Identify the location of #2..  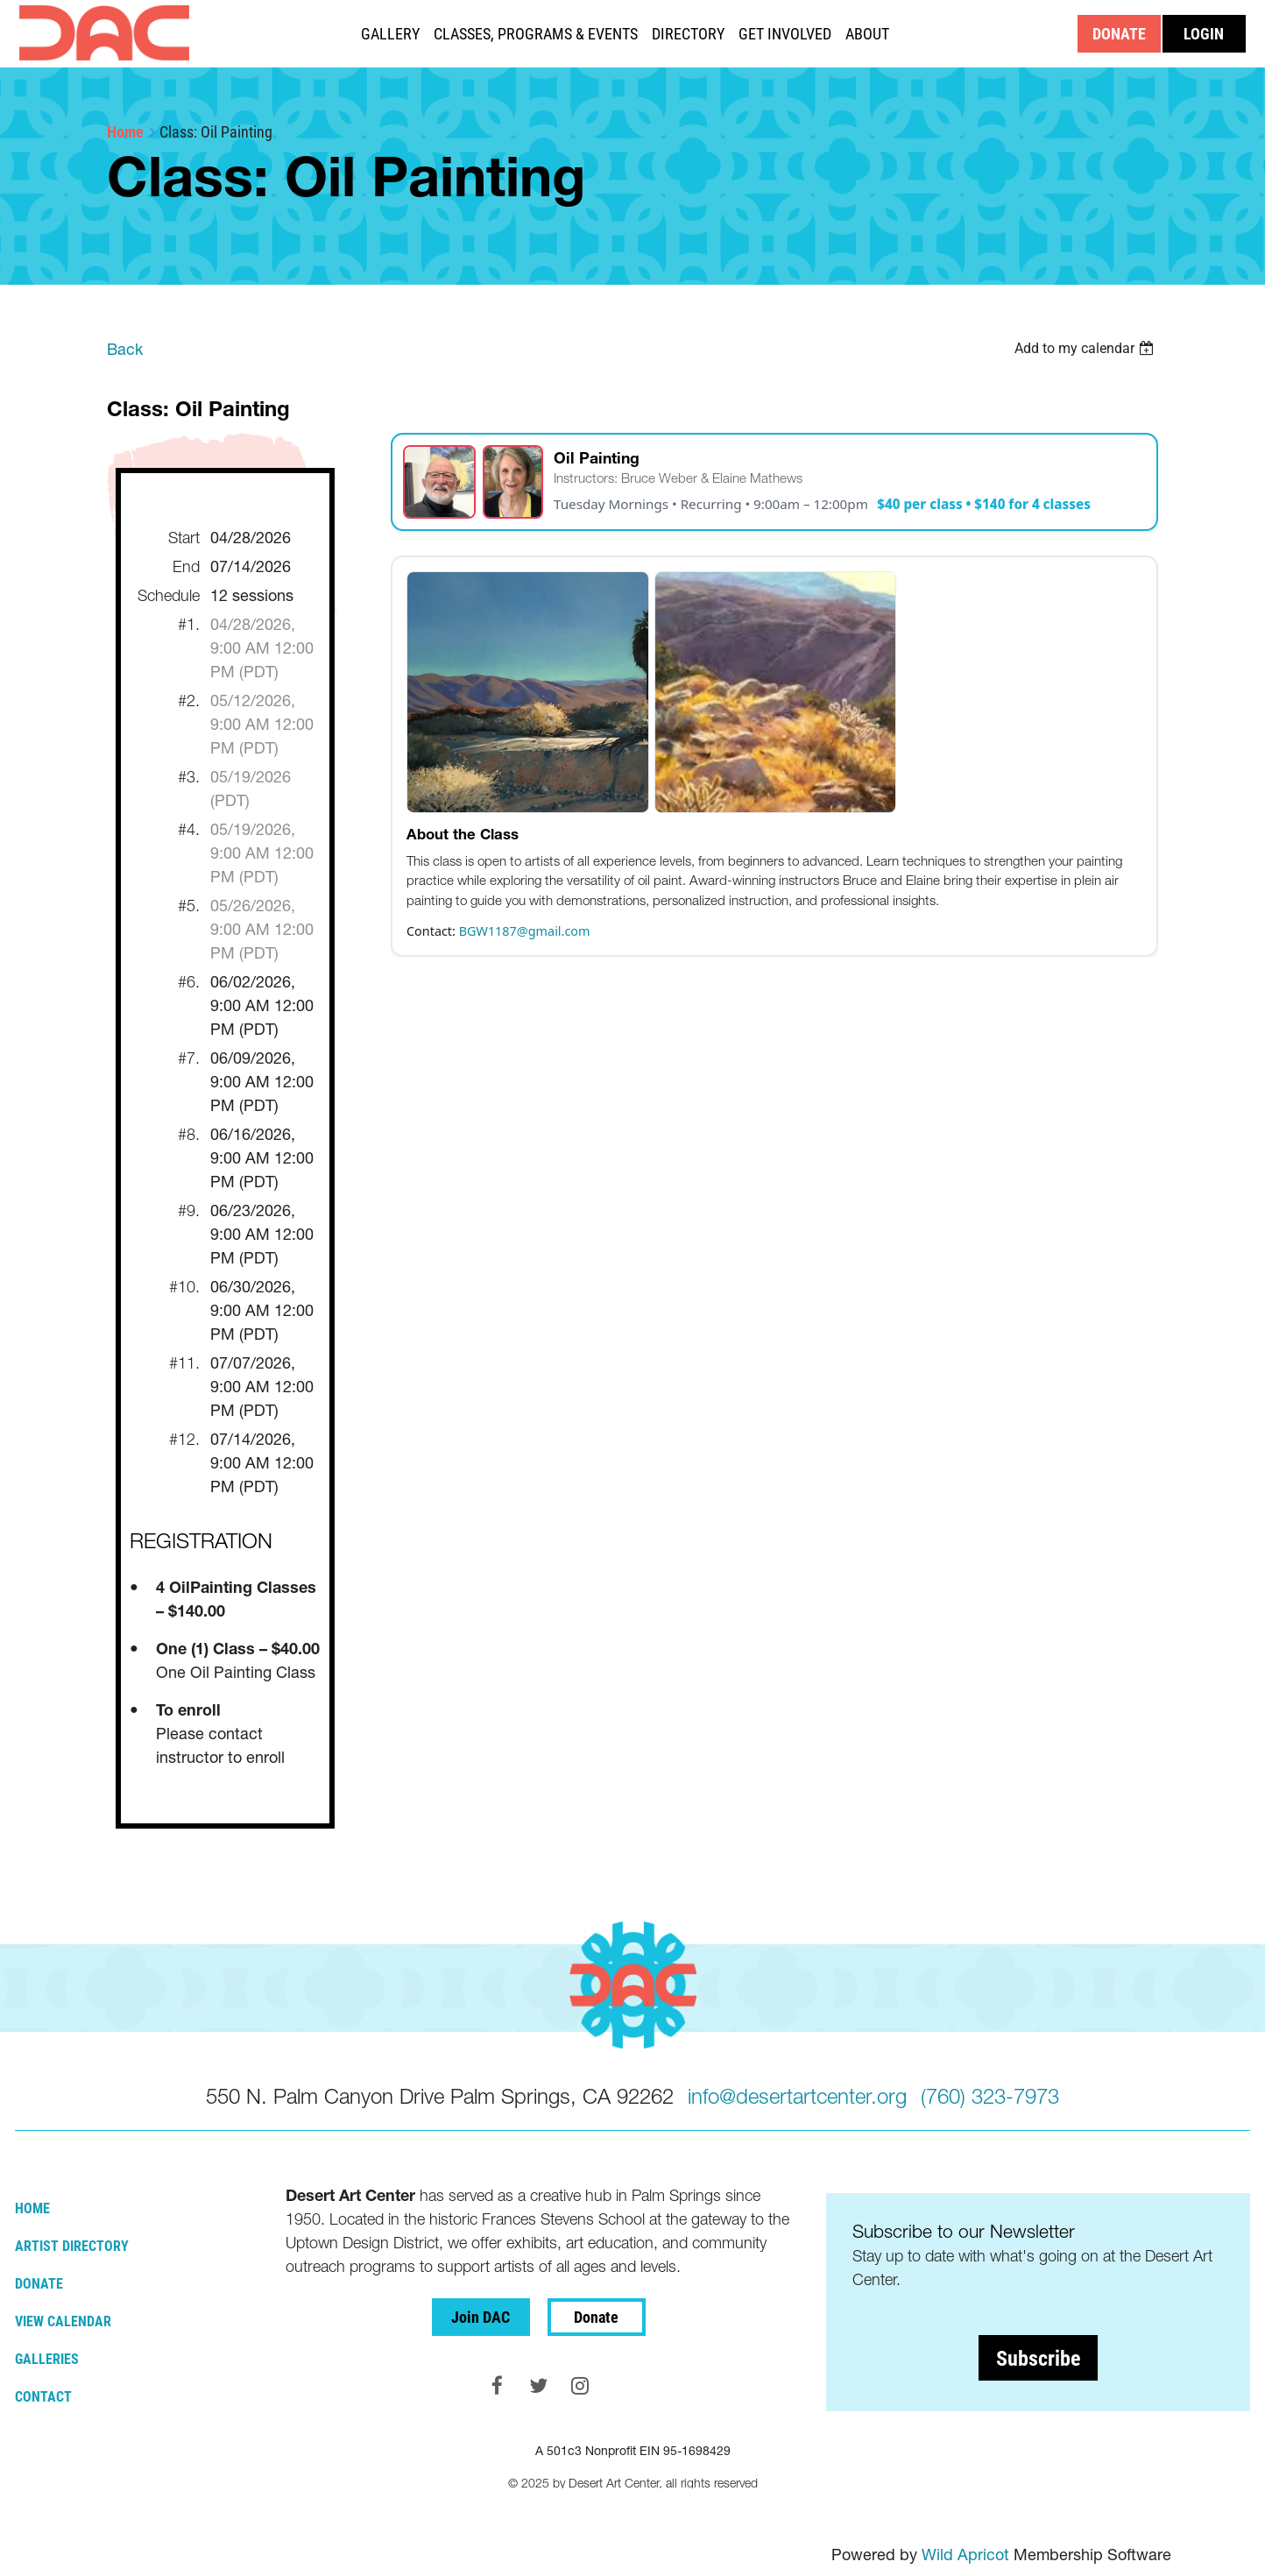
(189, 700).